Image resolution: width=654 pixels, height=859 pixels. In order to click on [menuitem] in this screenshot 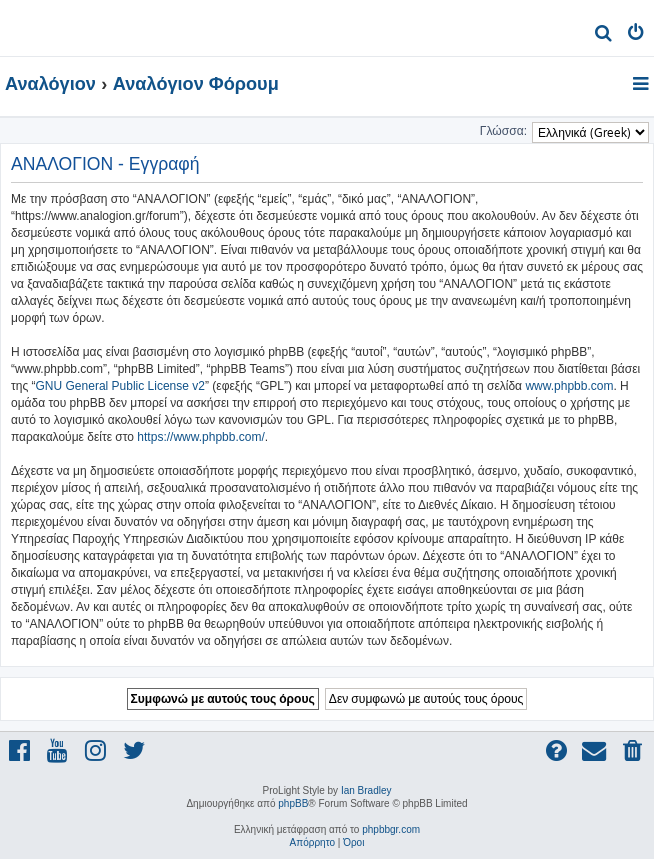, I will do `click(603, 35)`.